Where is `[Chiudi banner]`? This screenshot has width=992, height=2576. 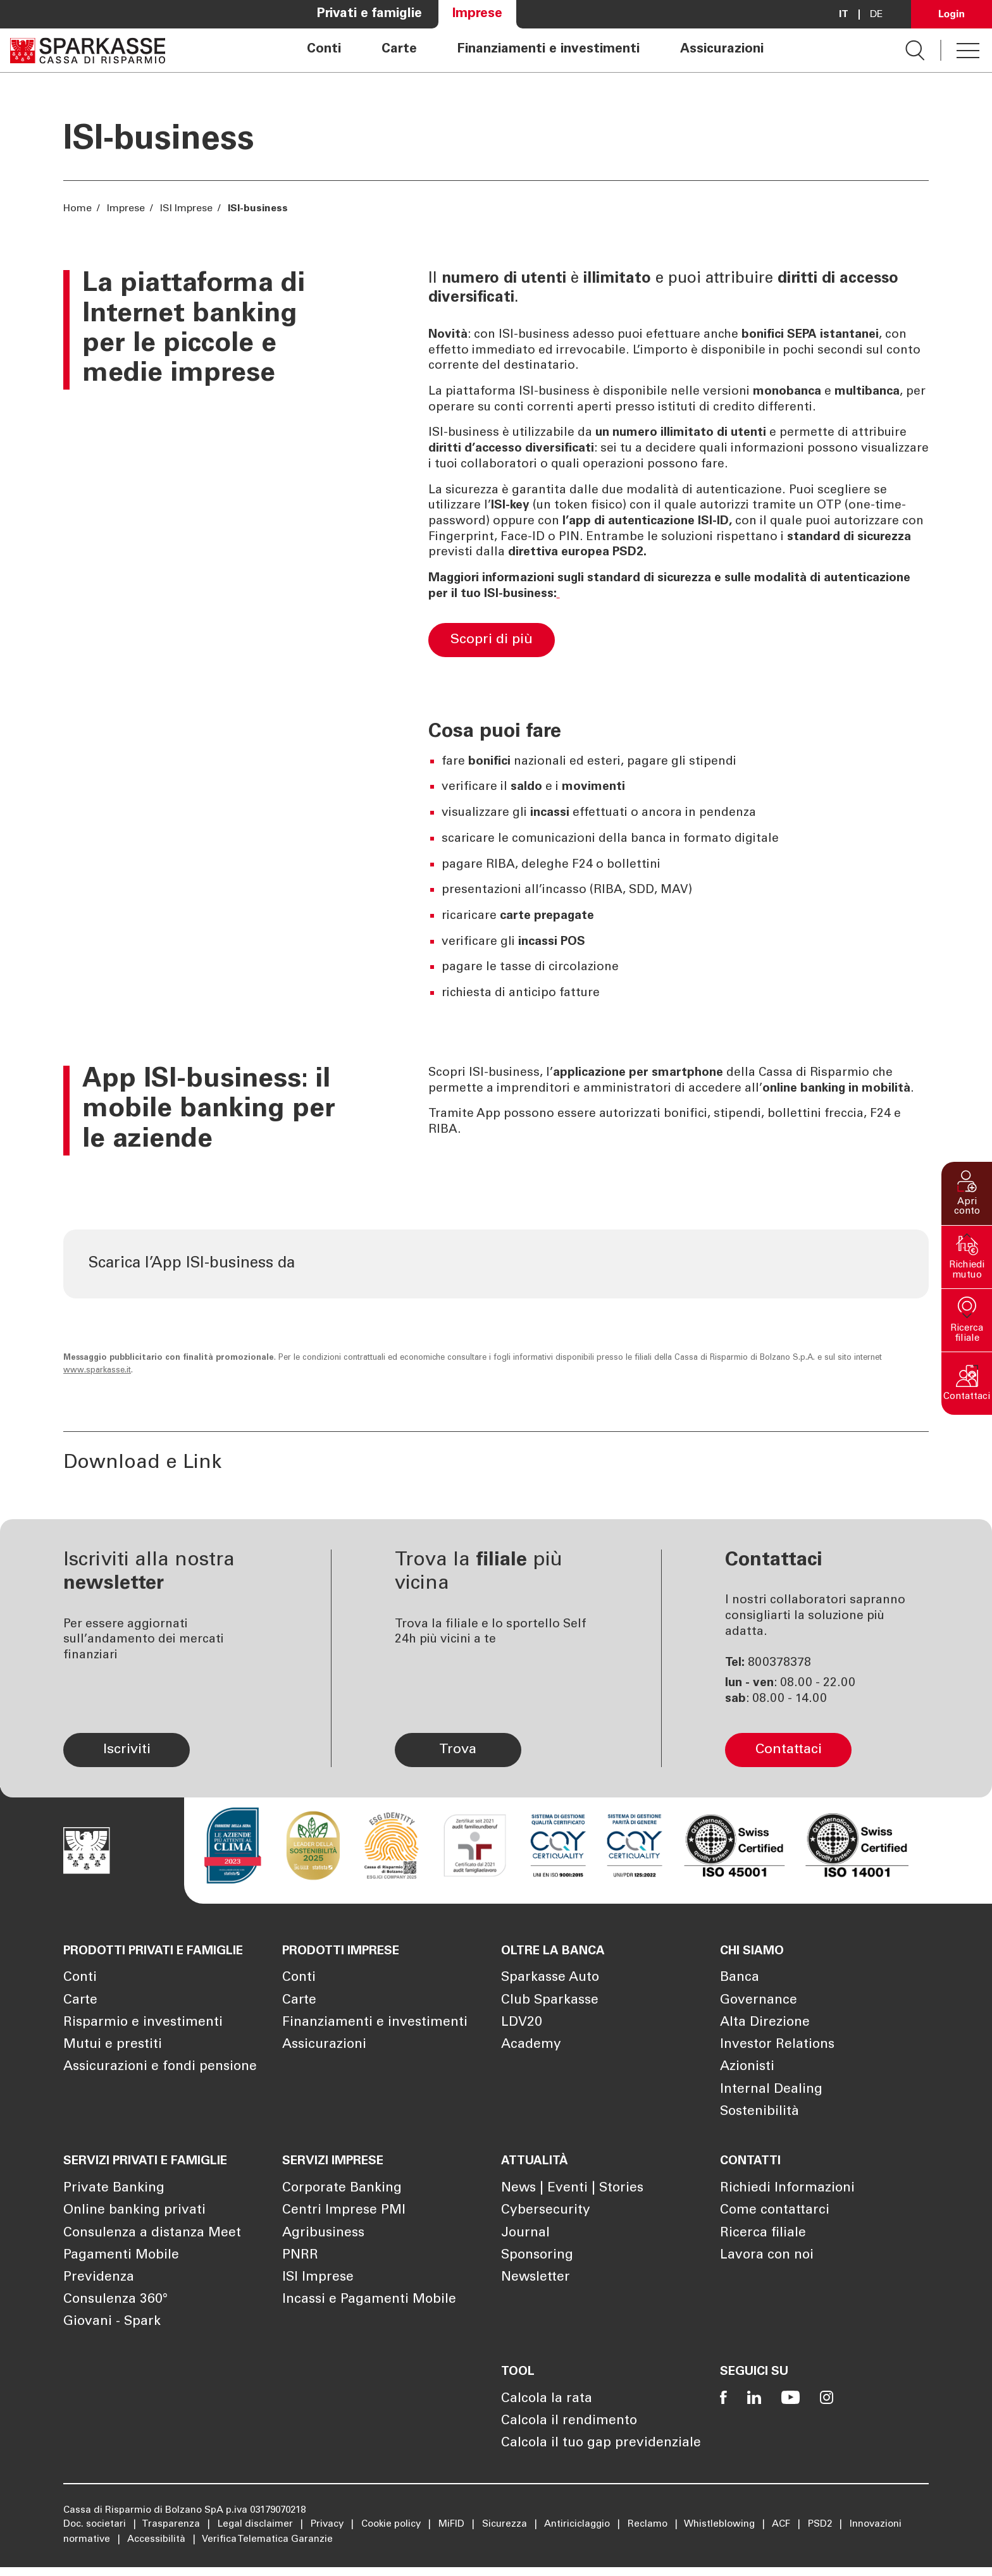 [Chiudi banner] is located at coordinates (972, 2459).